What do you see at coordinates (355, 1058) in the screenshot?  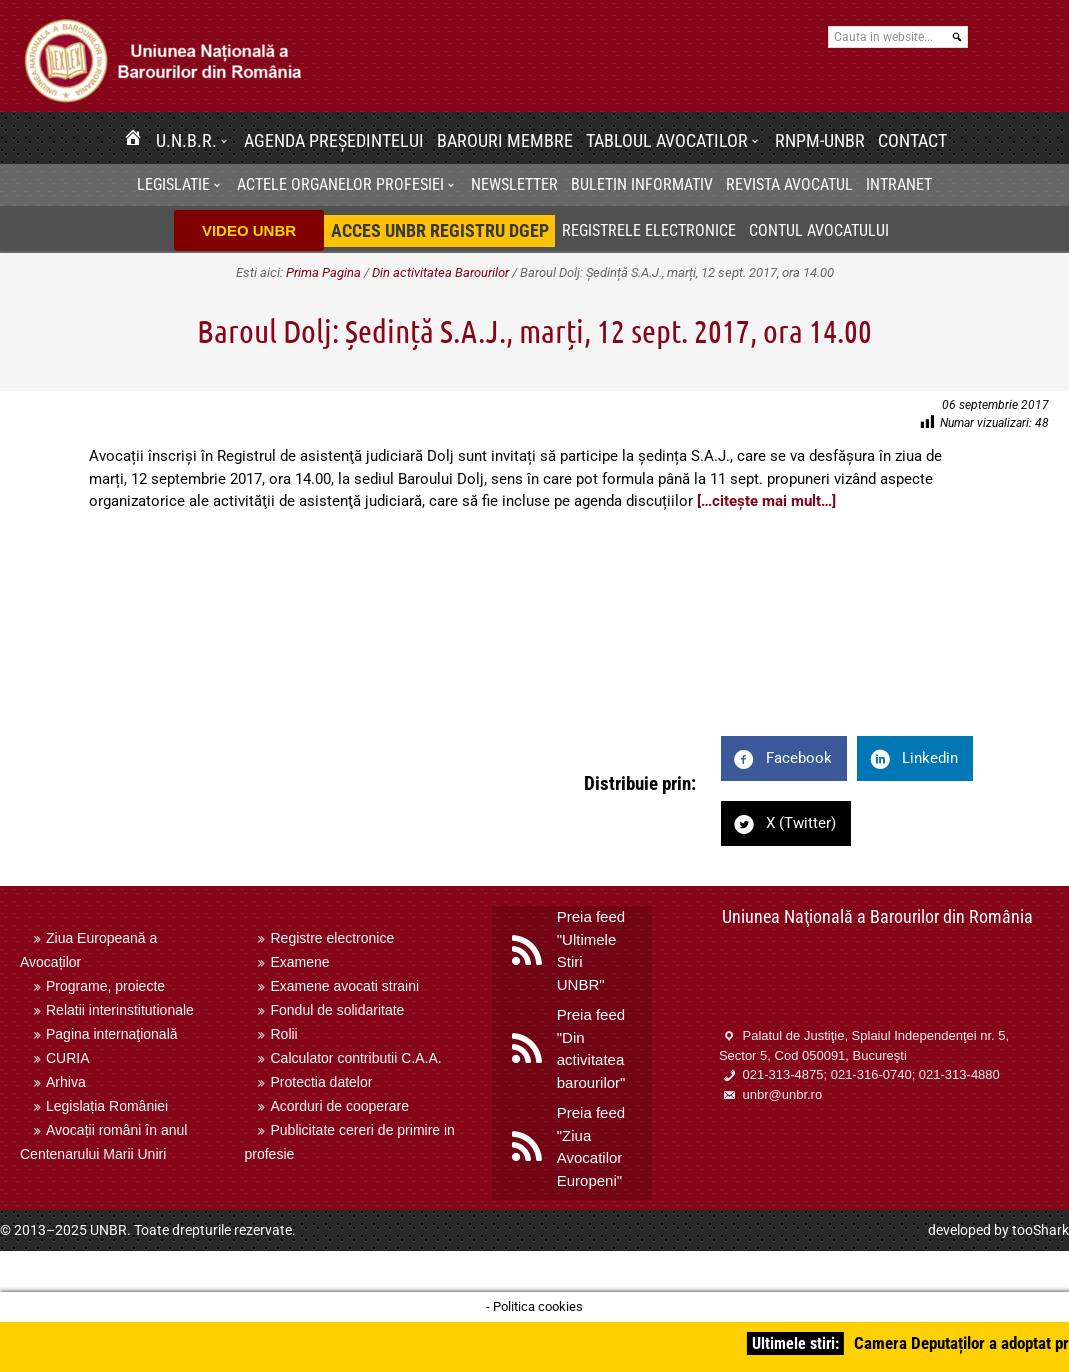 I see `Calculator contributii C.A.A.` at bounding box center [355, 1058].